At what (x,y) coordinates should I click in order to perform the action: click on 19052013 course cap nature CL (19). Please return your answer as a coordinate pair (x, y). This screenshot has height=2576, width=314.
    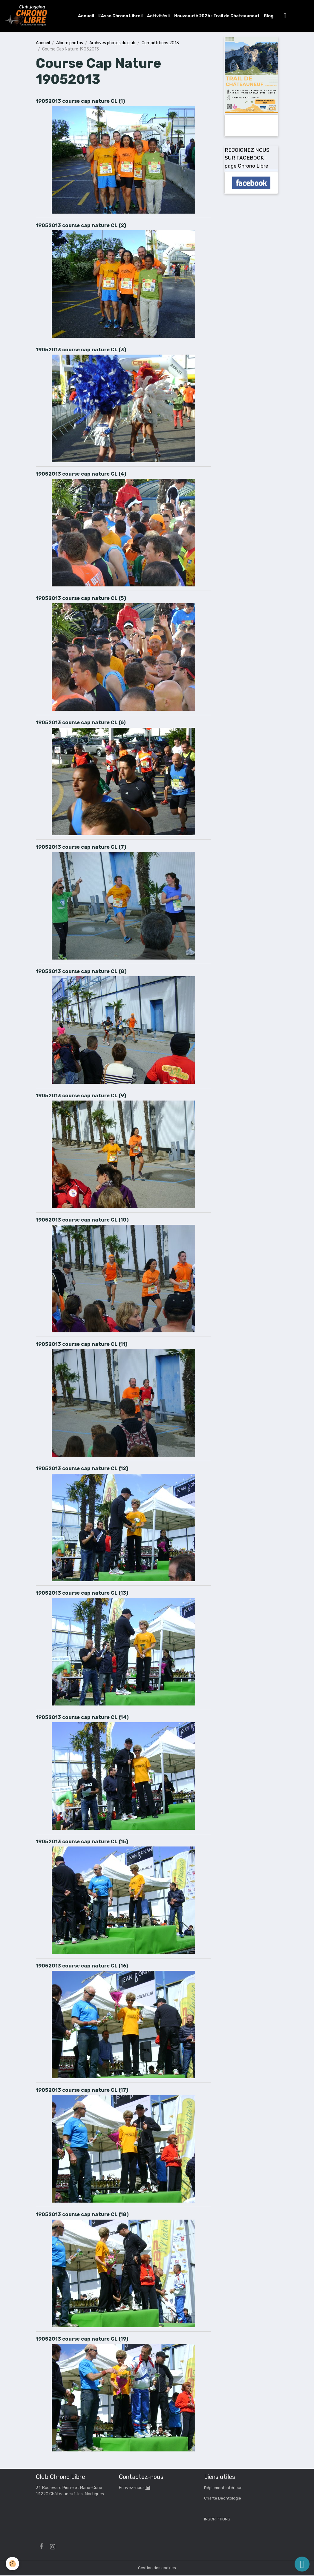
    Looking at the image, I should click on (82, 2339).